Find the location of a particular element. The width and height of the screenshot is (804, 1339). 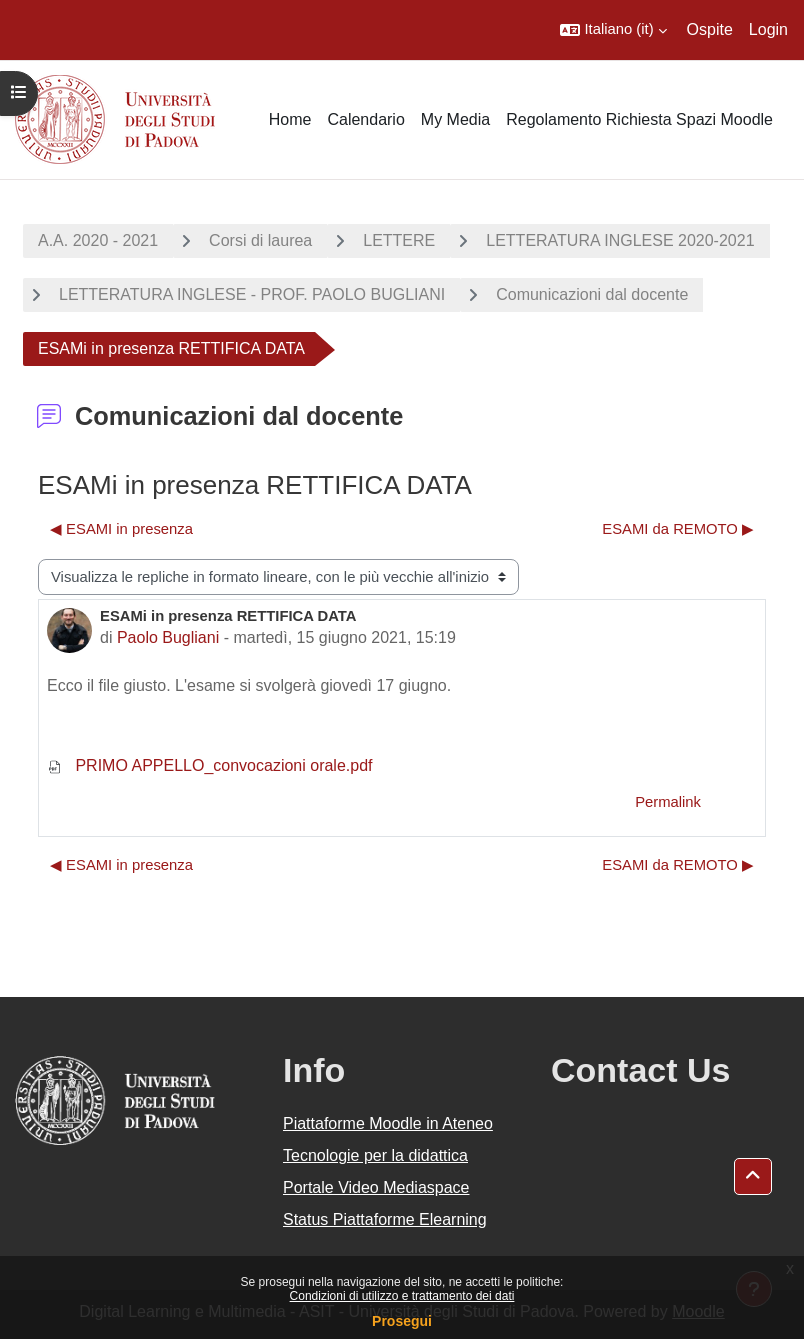

My Media [menuitem] is located at coordinates (455, 119).